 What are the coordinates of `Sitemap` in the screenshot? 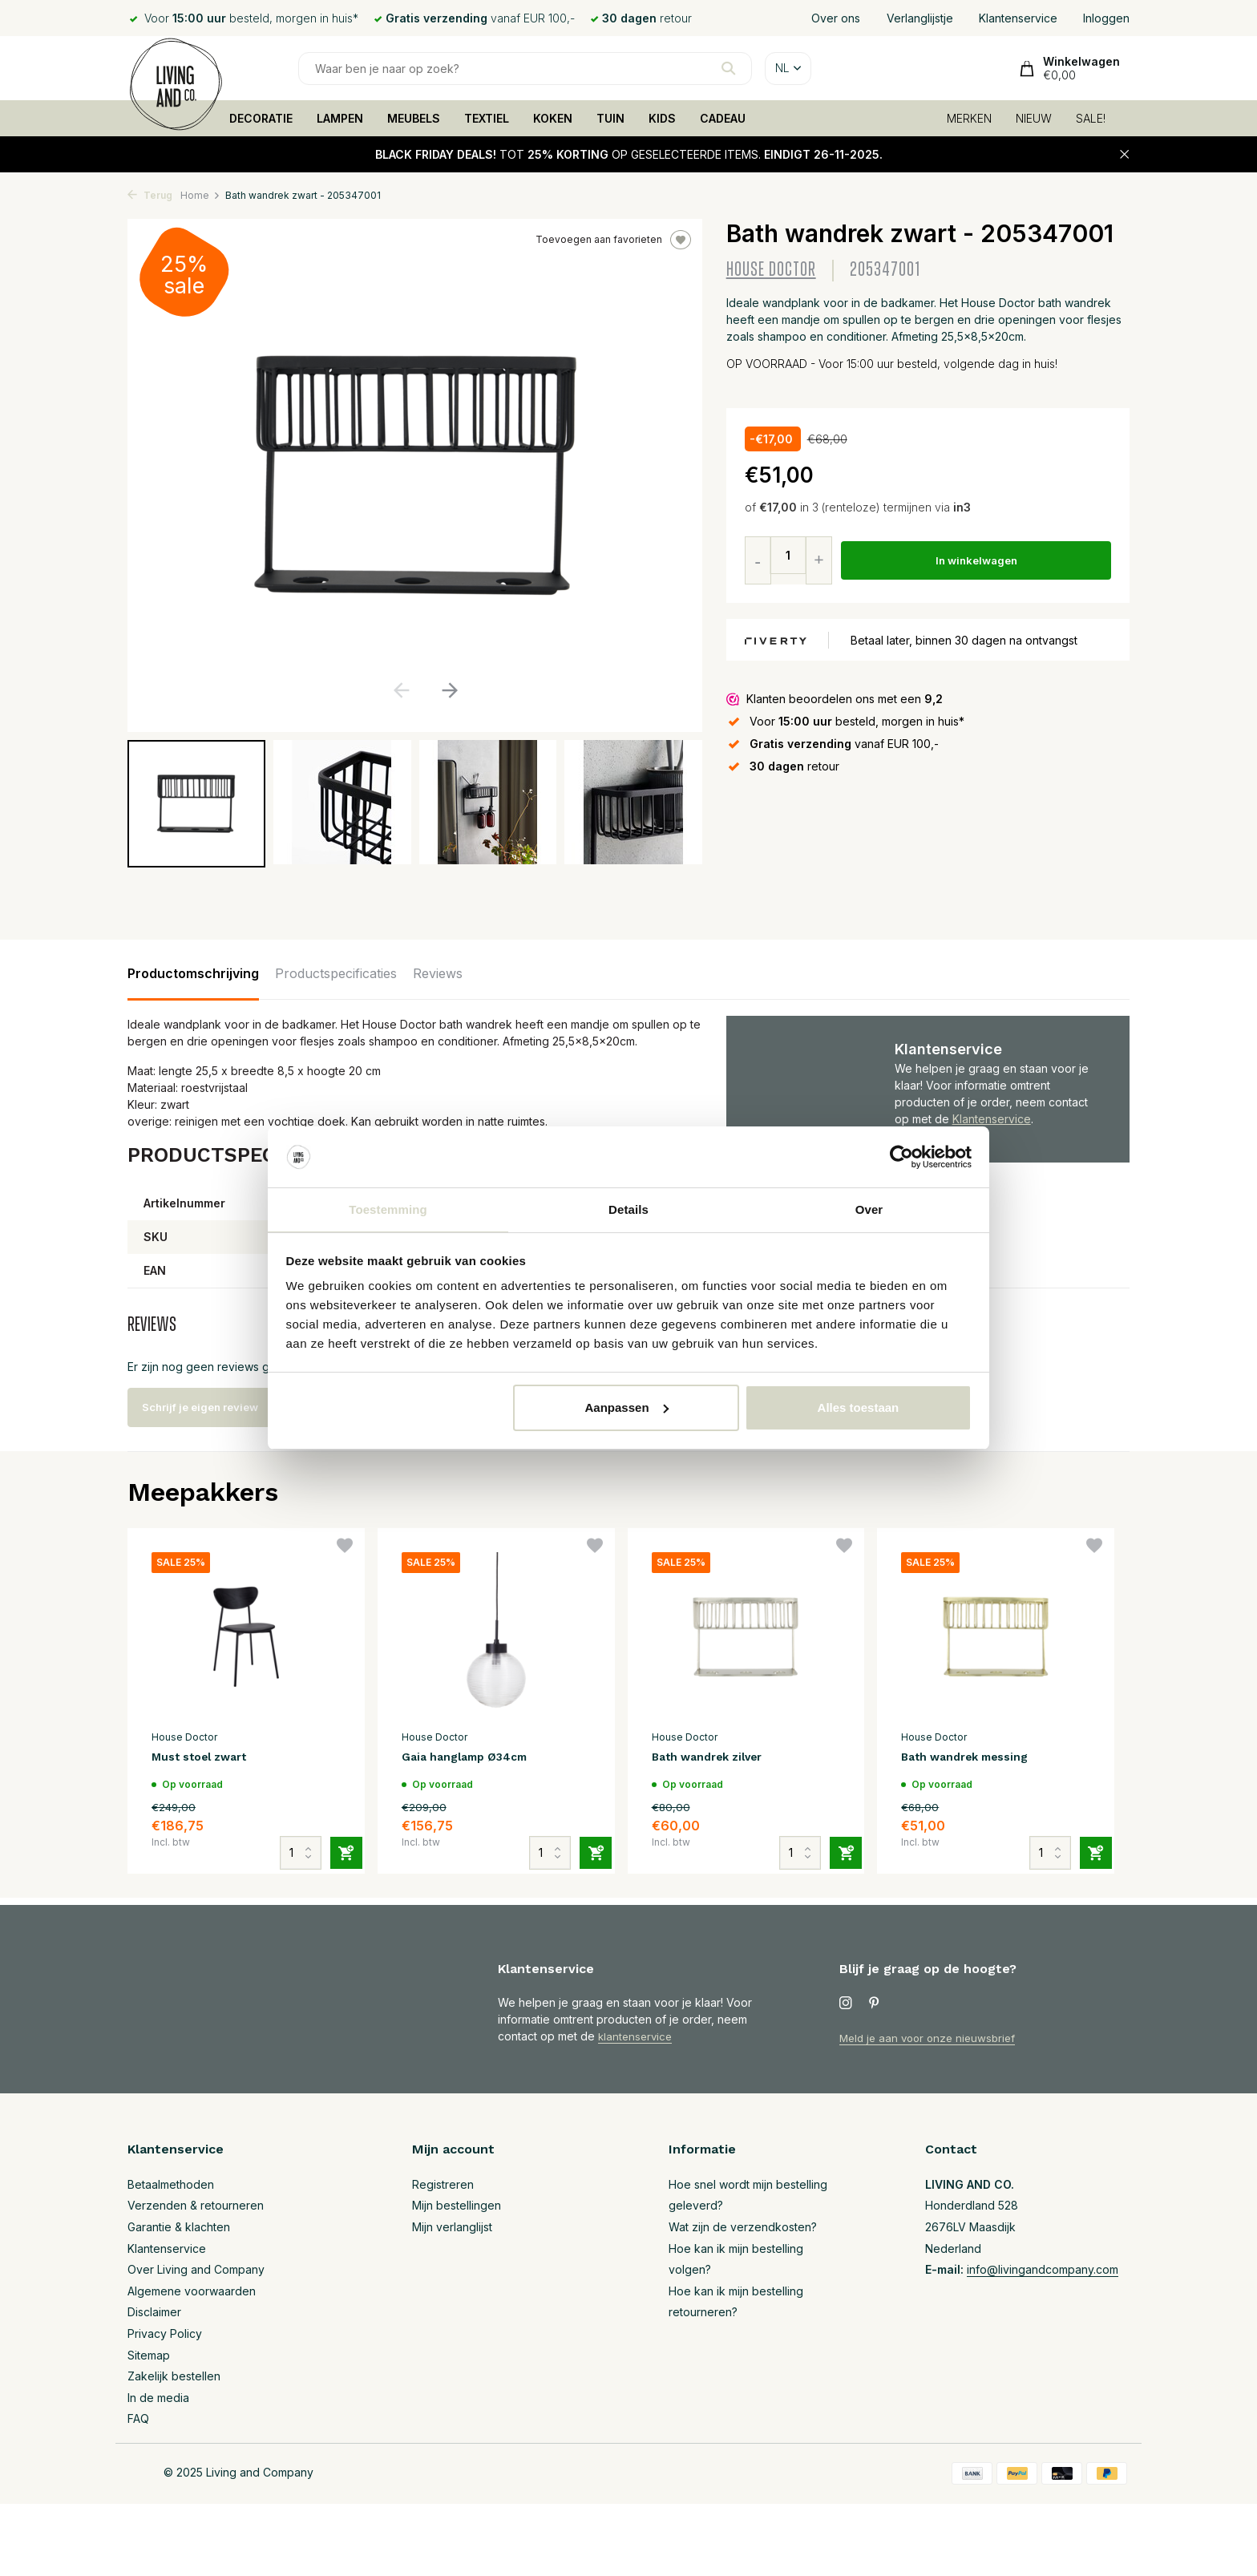 It's located at (148, 2355).